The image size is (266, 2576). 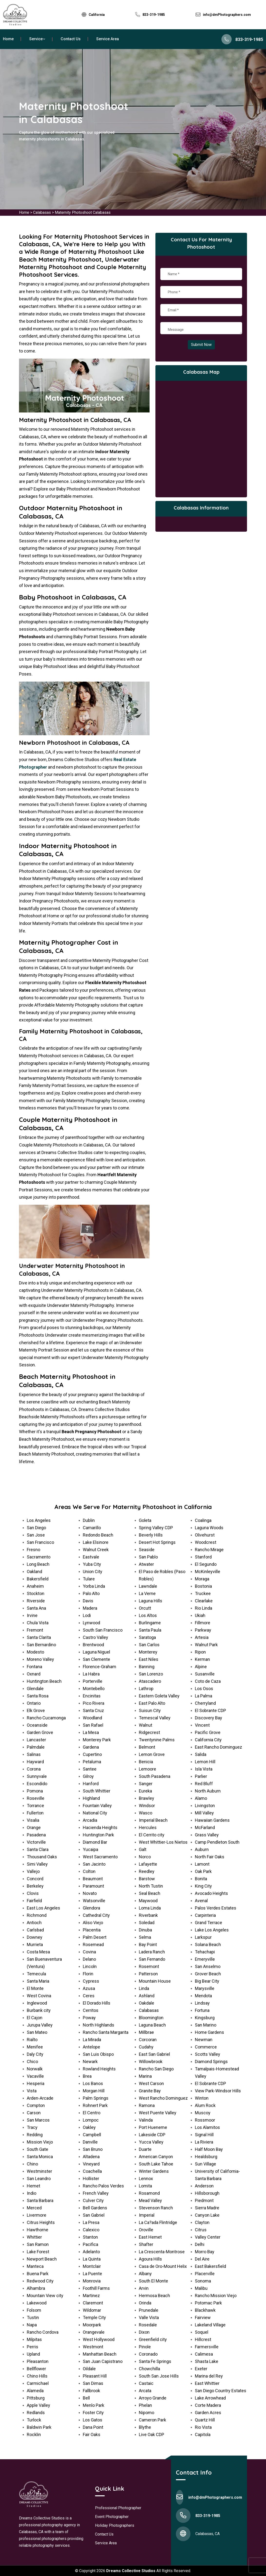 I want to click on Los Angeles, so click(x=39, y=1520).